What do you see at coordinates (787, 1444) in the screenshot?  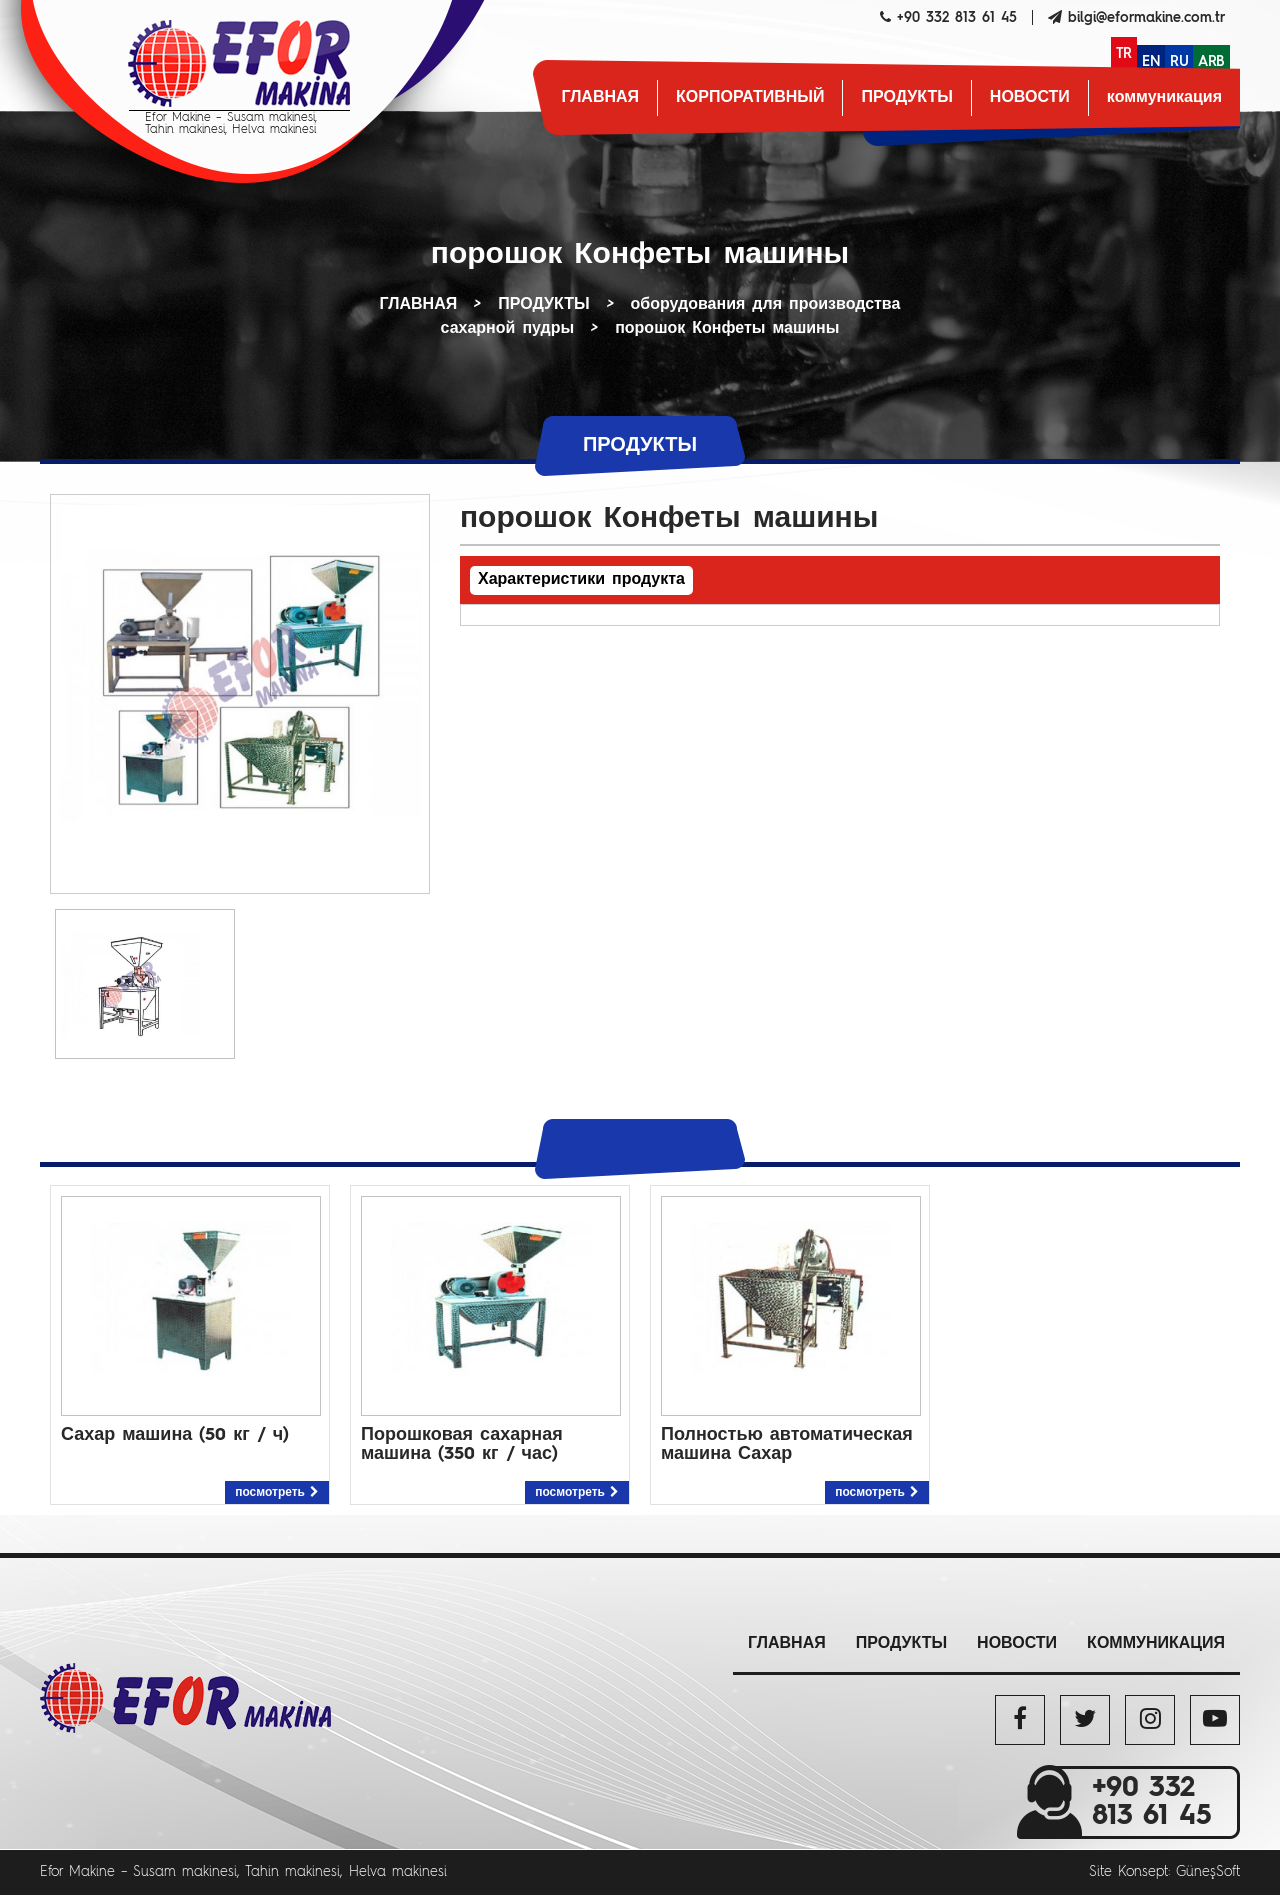 I see `Полностью автоматическая машина Сахар` at bounding box center [787, 1444].